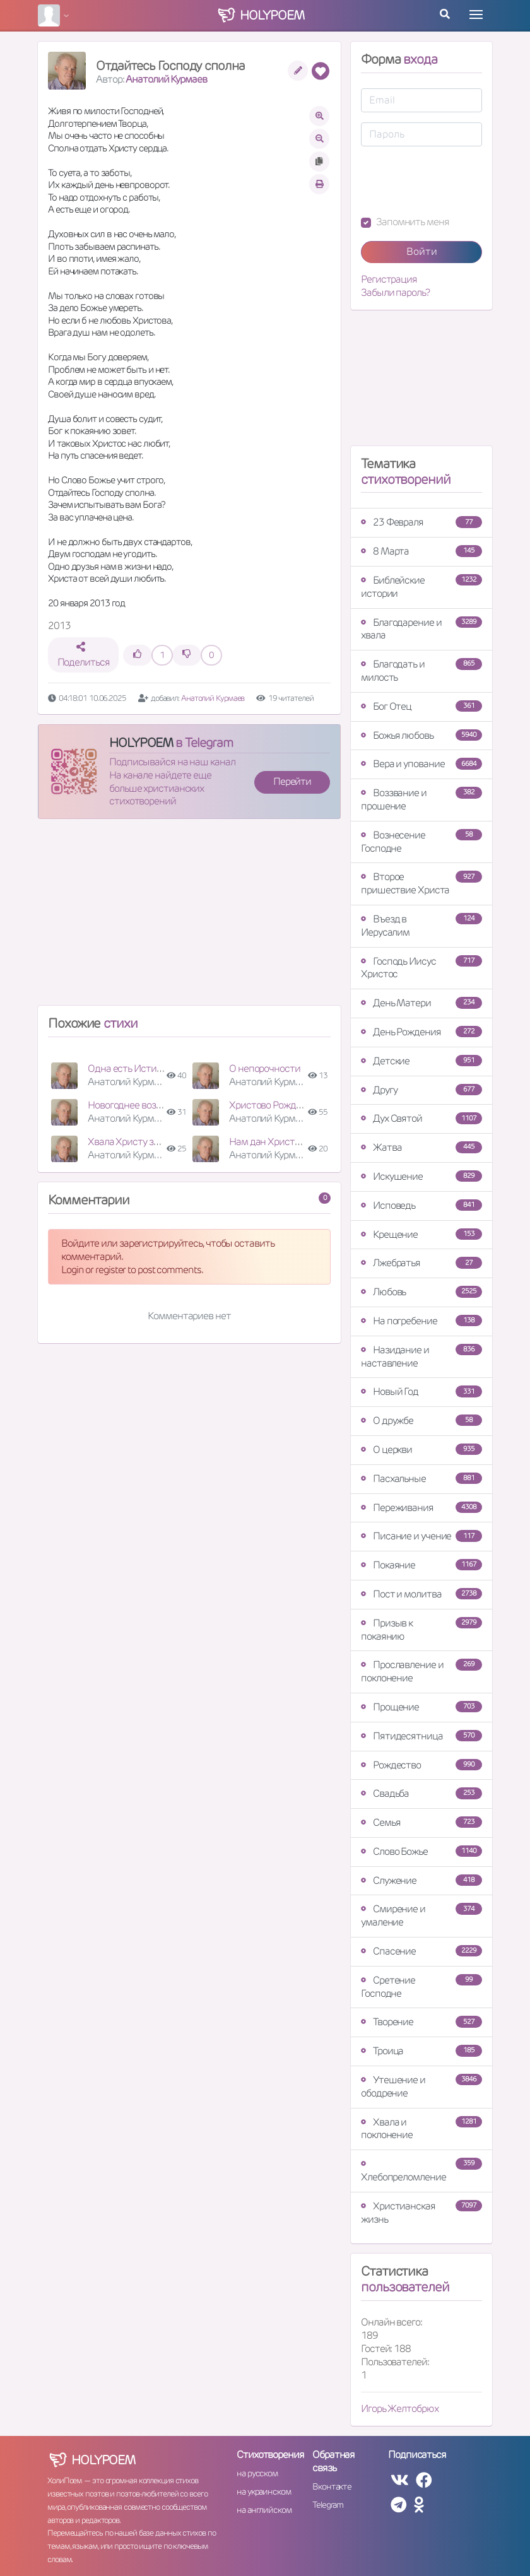 The width and height of the screenshot is (530, 2576). I want to click on Божья любовь, so click(421, 735).